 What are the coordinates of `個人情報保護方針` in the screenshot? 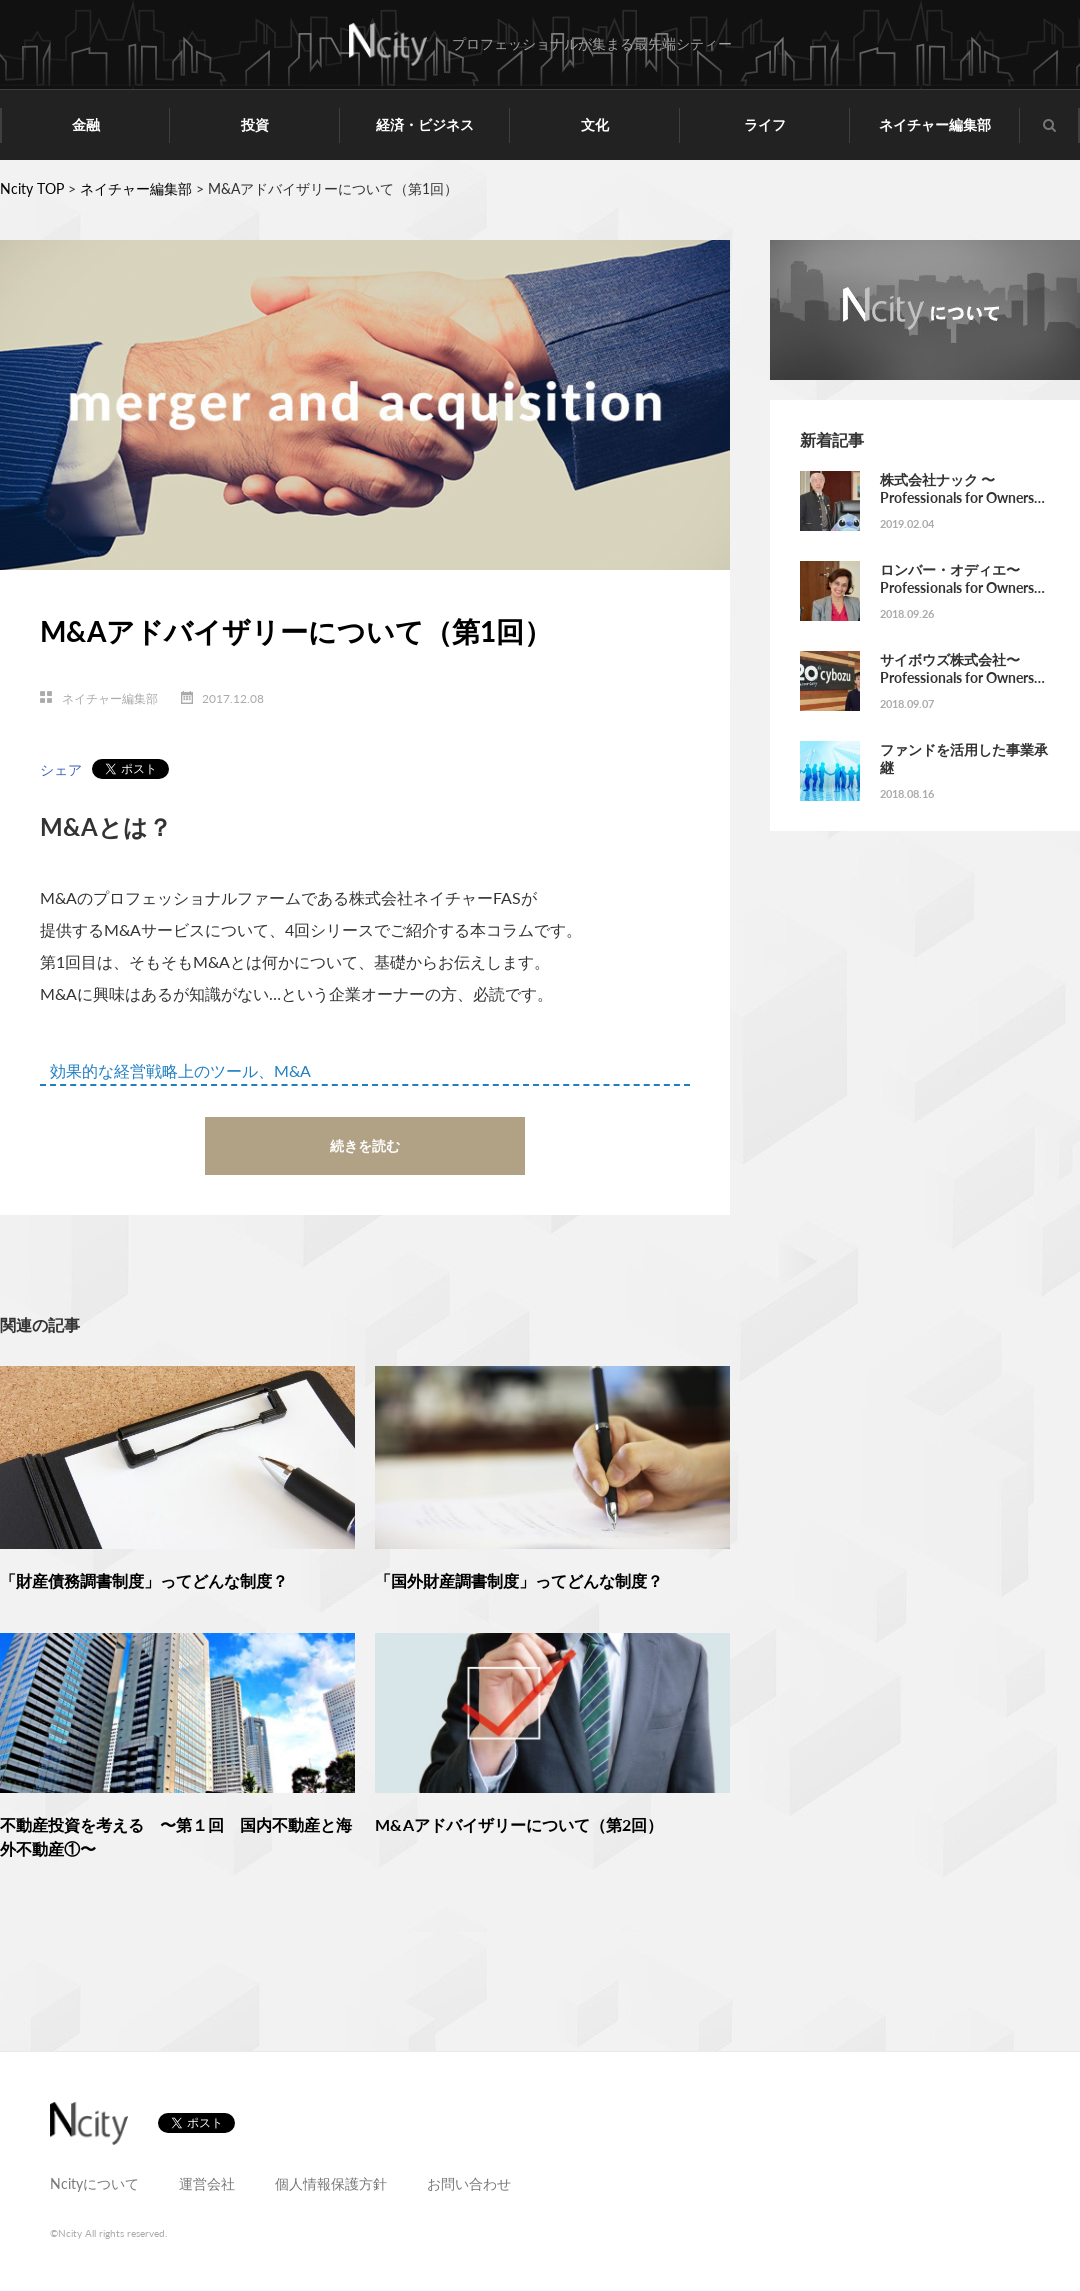 It's located at (331, 2183).